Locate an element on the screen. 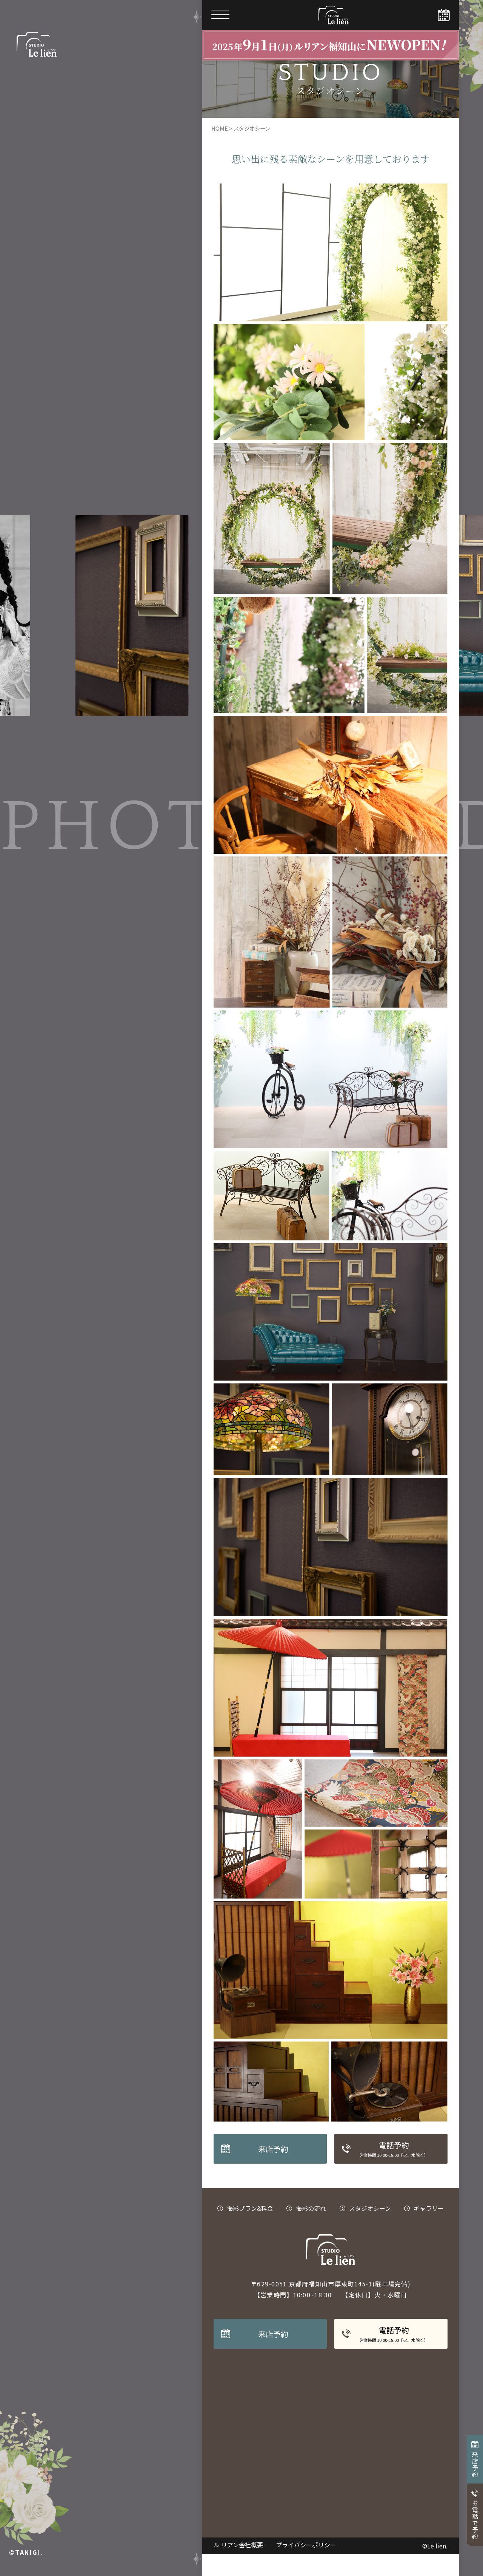 This screenshot has width=483, height=2576. 撮影の流れ is located at coordinates (311, 2229).